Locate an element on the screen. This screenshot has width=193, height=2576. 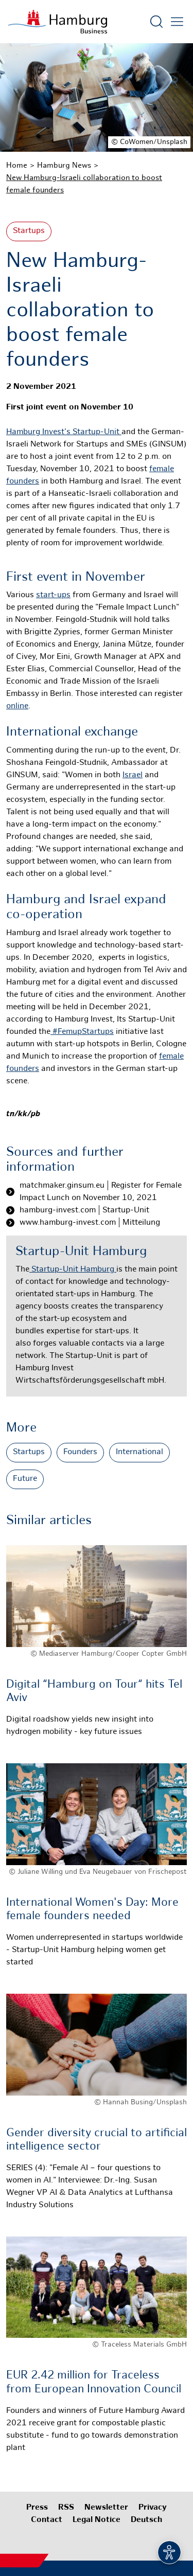
RSS is located at coordinates (66, 2508).